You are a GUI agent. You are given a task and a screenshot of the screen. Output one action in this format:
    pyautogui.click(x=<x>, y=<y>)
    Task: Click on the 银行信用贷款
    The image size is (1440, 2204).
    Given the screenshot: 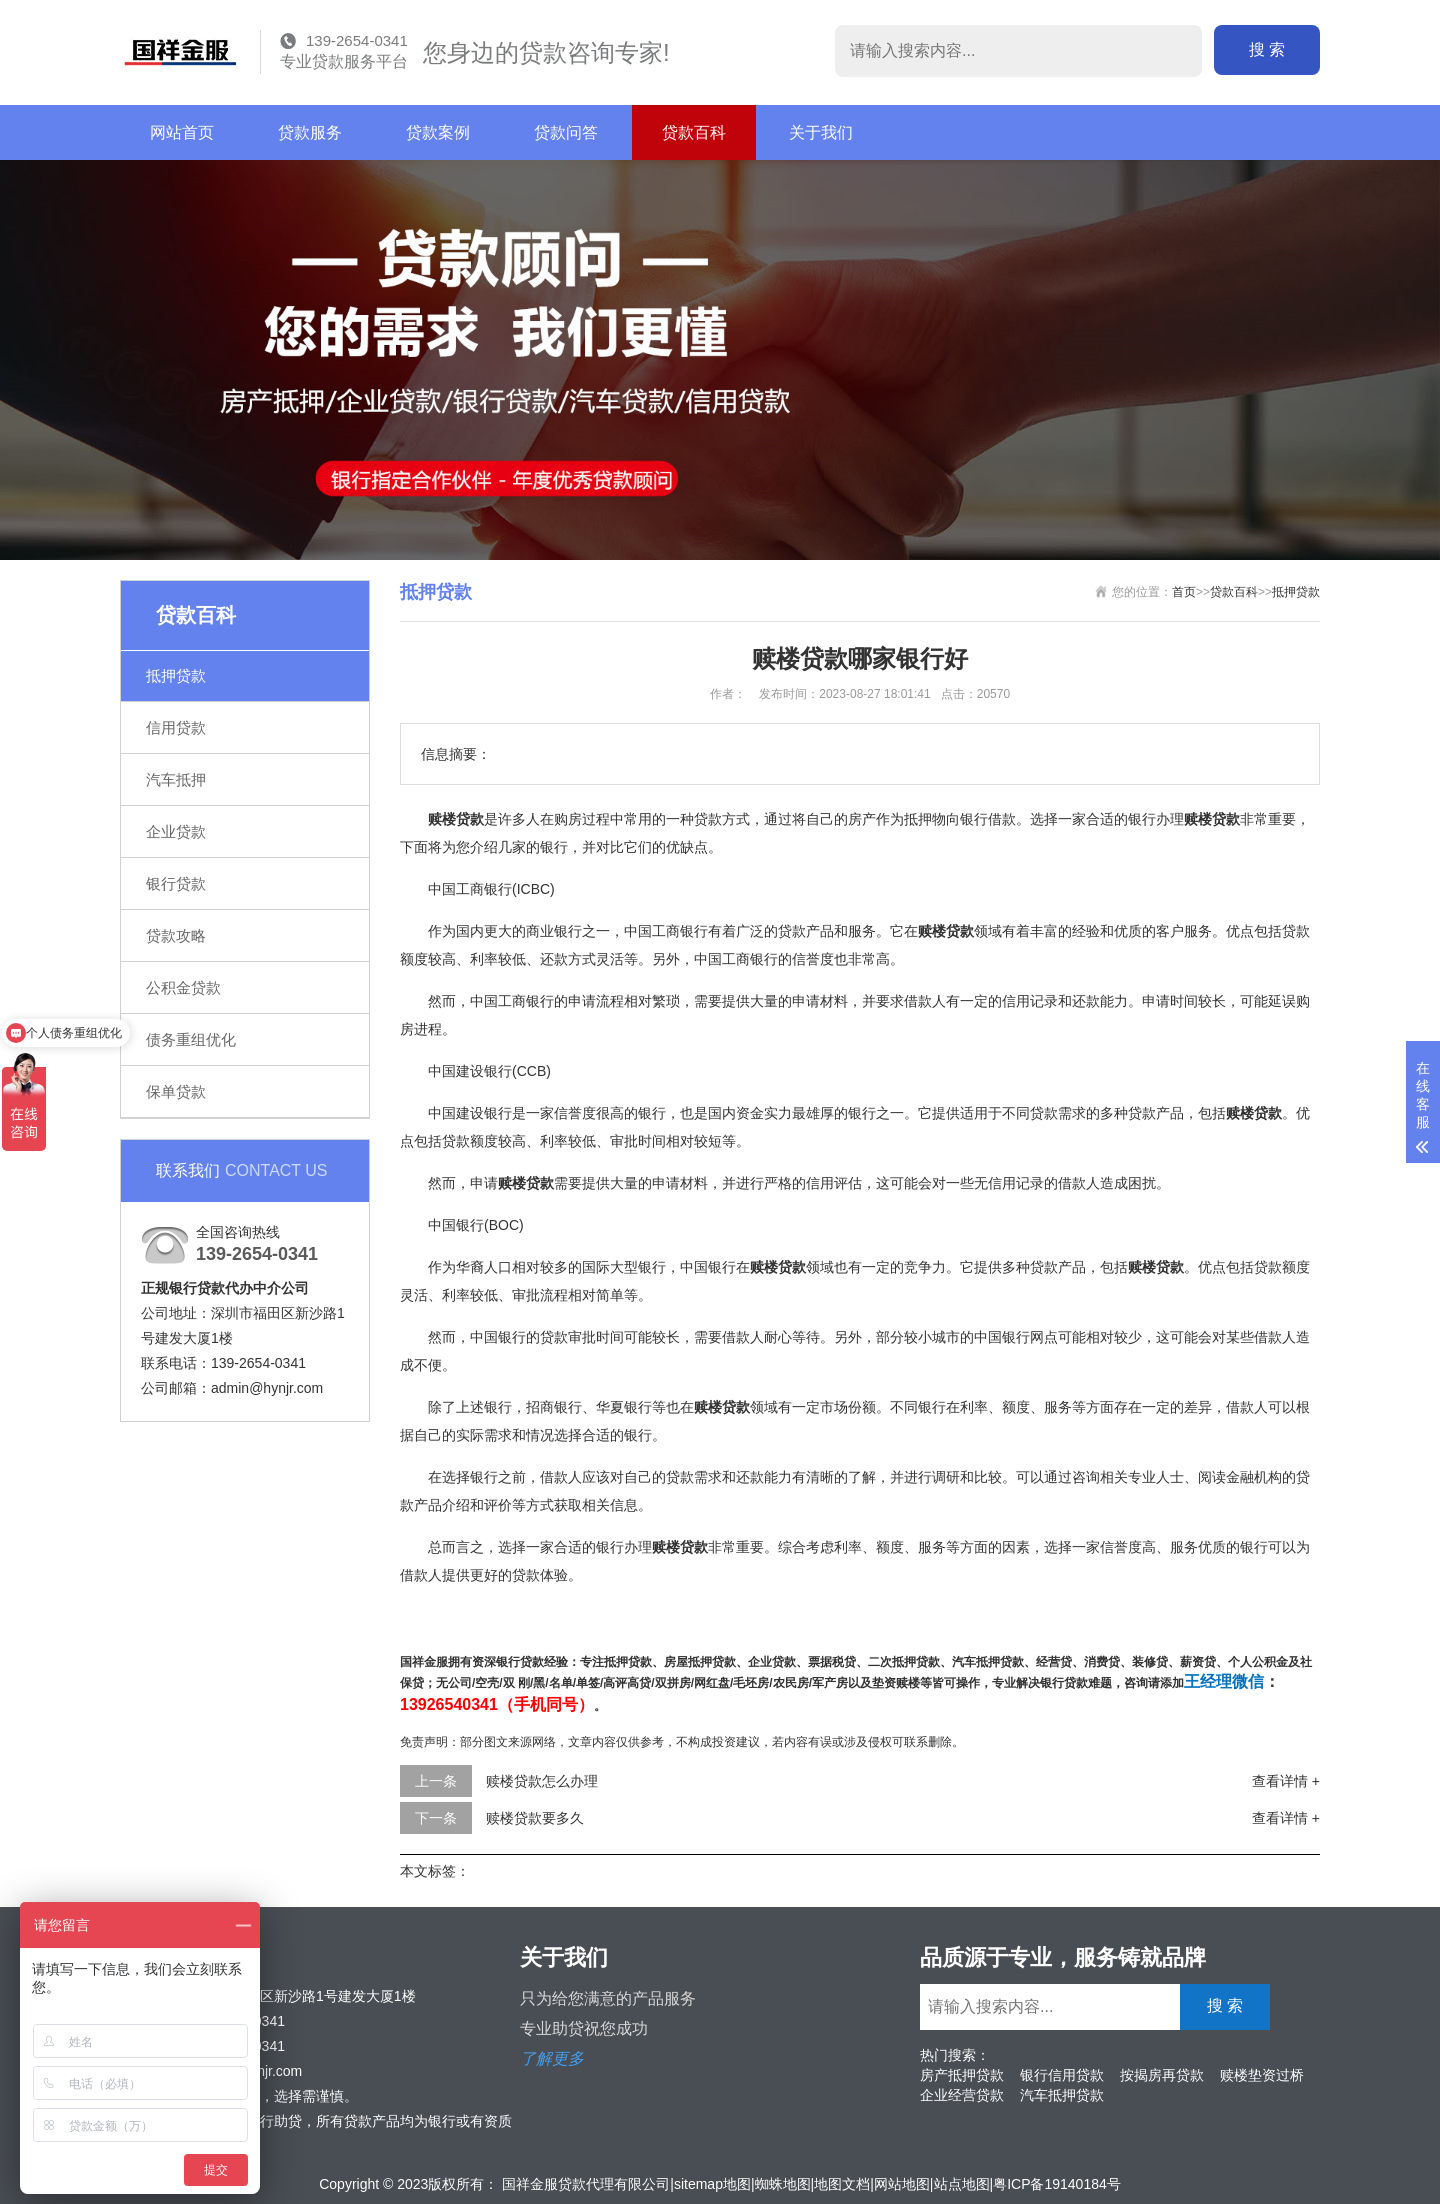 What is the action you would take?
    pyautogui.click(x=1062, y=2075)
    